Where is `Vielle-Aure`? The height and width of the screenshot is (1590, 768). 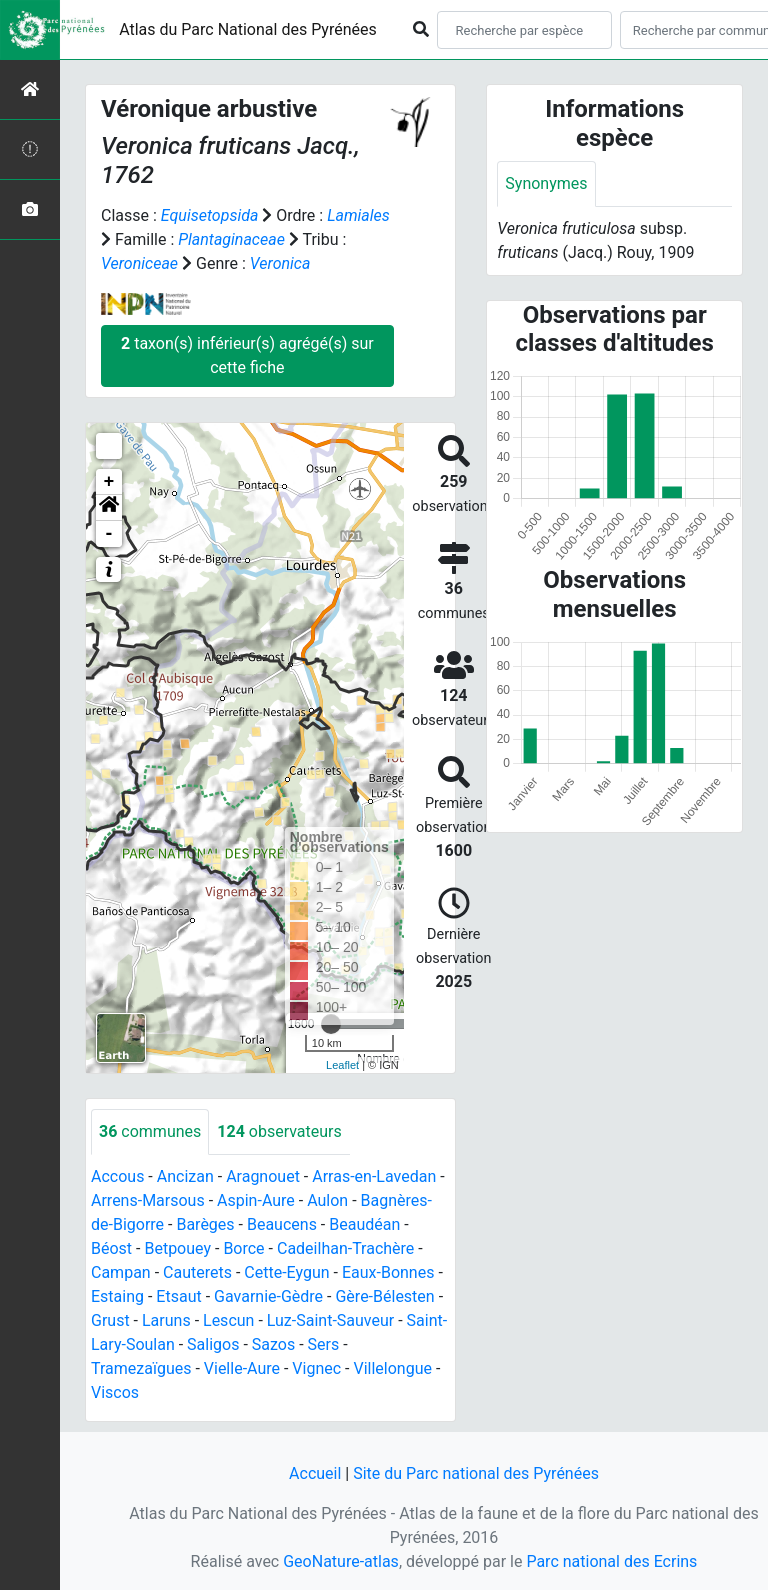 Vielle-Aure is located at coordinates (242, 1368).